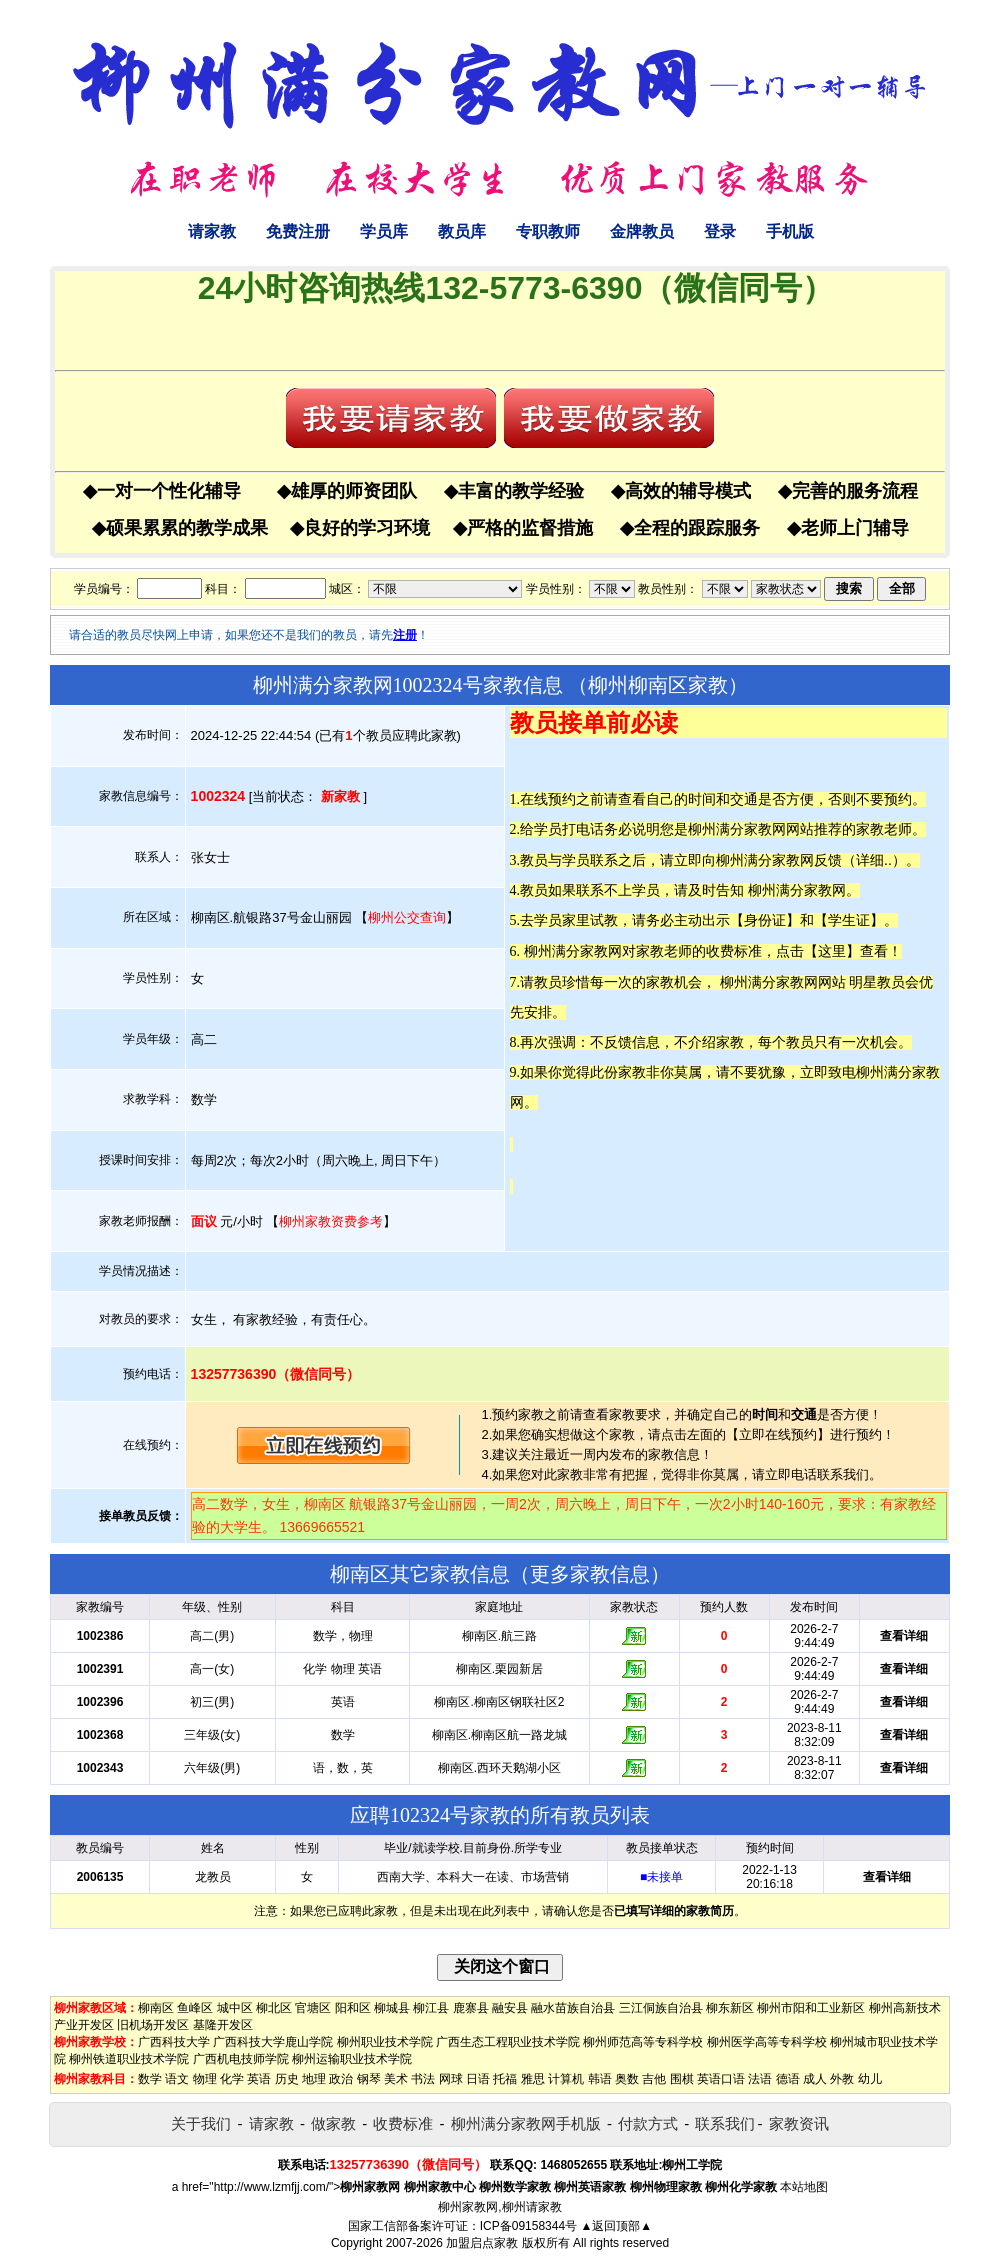 This screenshot has height=2266, width=1000. What do you see at coordinates (661, 2008) in the screenshot?
I see `三江侗族自治县` at bounding box center [661, 2008].